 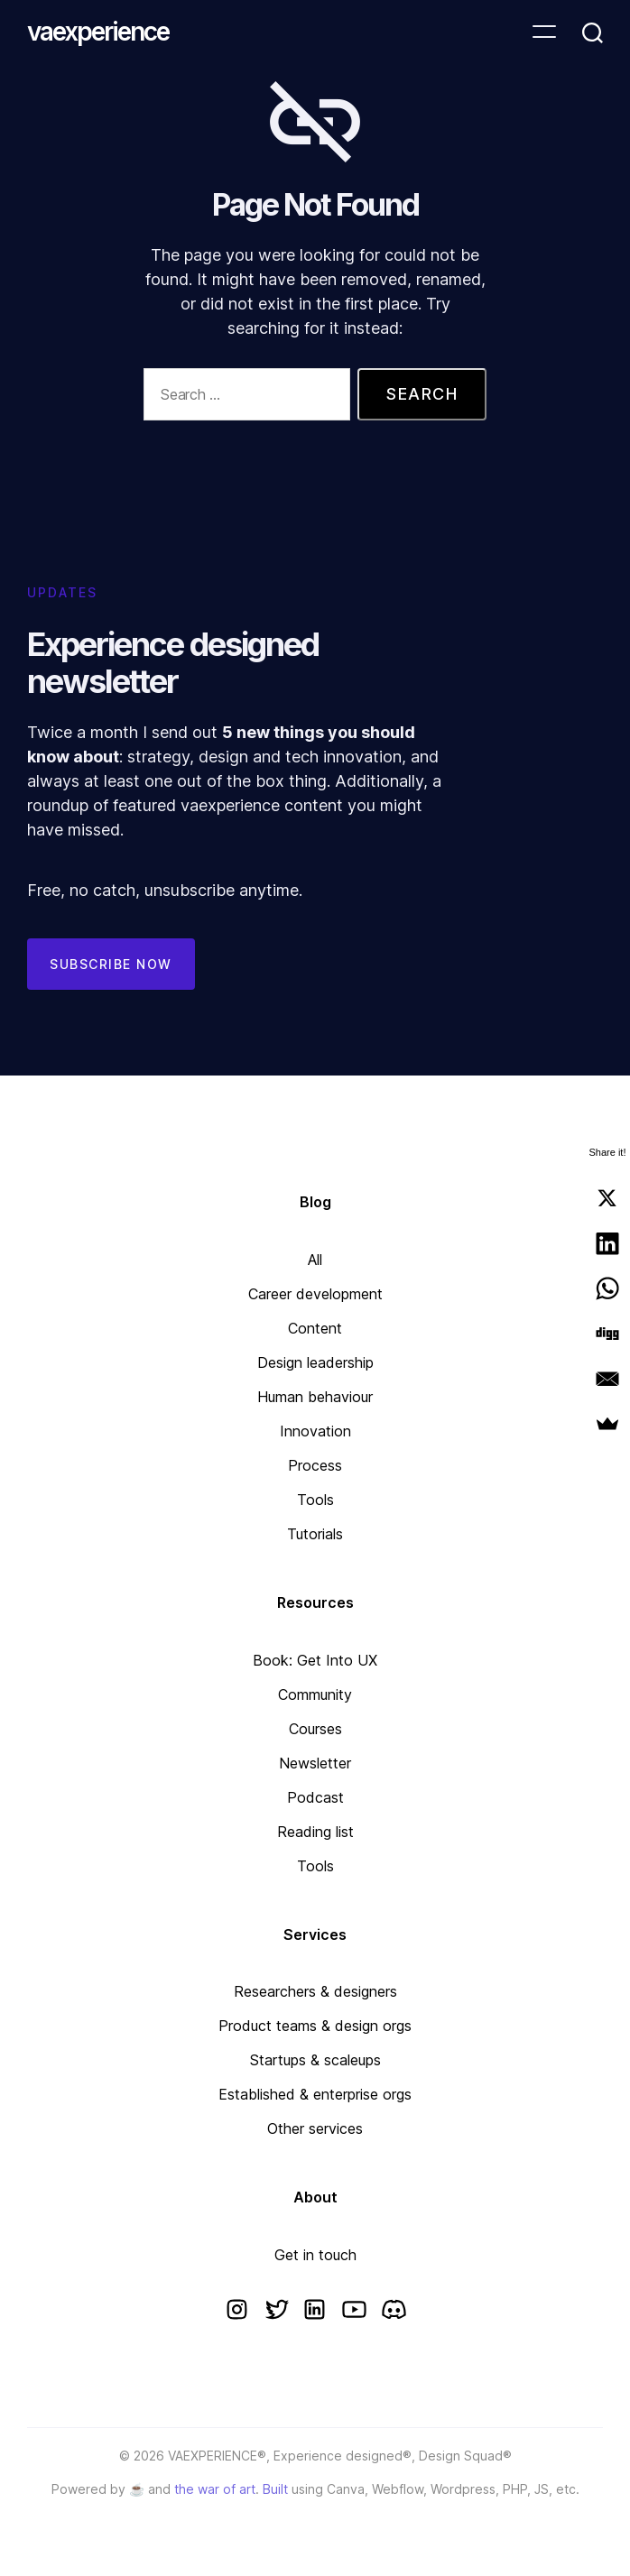 What do you see at coordinates (315, 1660) in the screenshot?
I see `Book: Get Into UX` at bounding box center [315, 1660].